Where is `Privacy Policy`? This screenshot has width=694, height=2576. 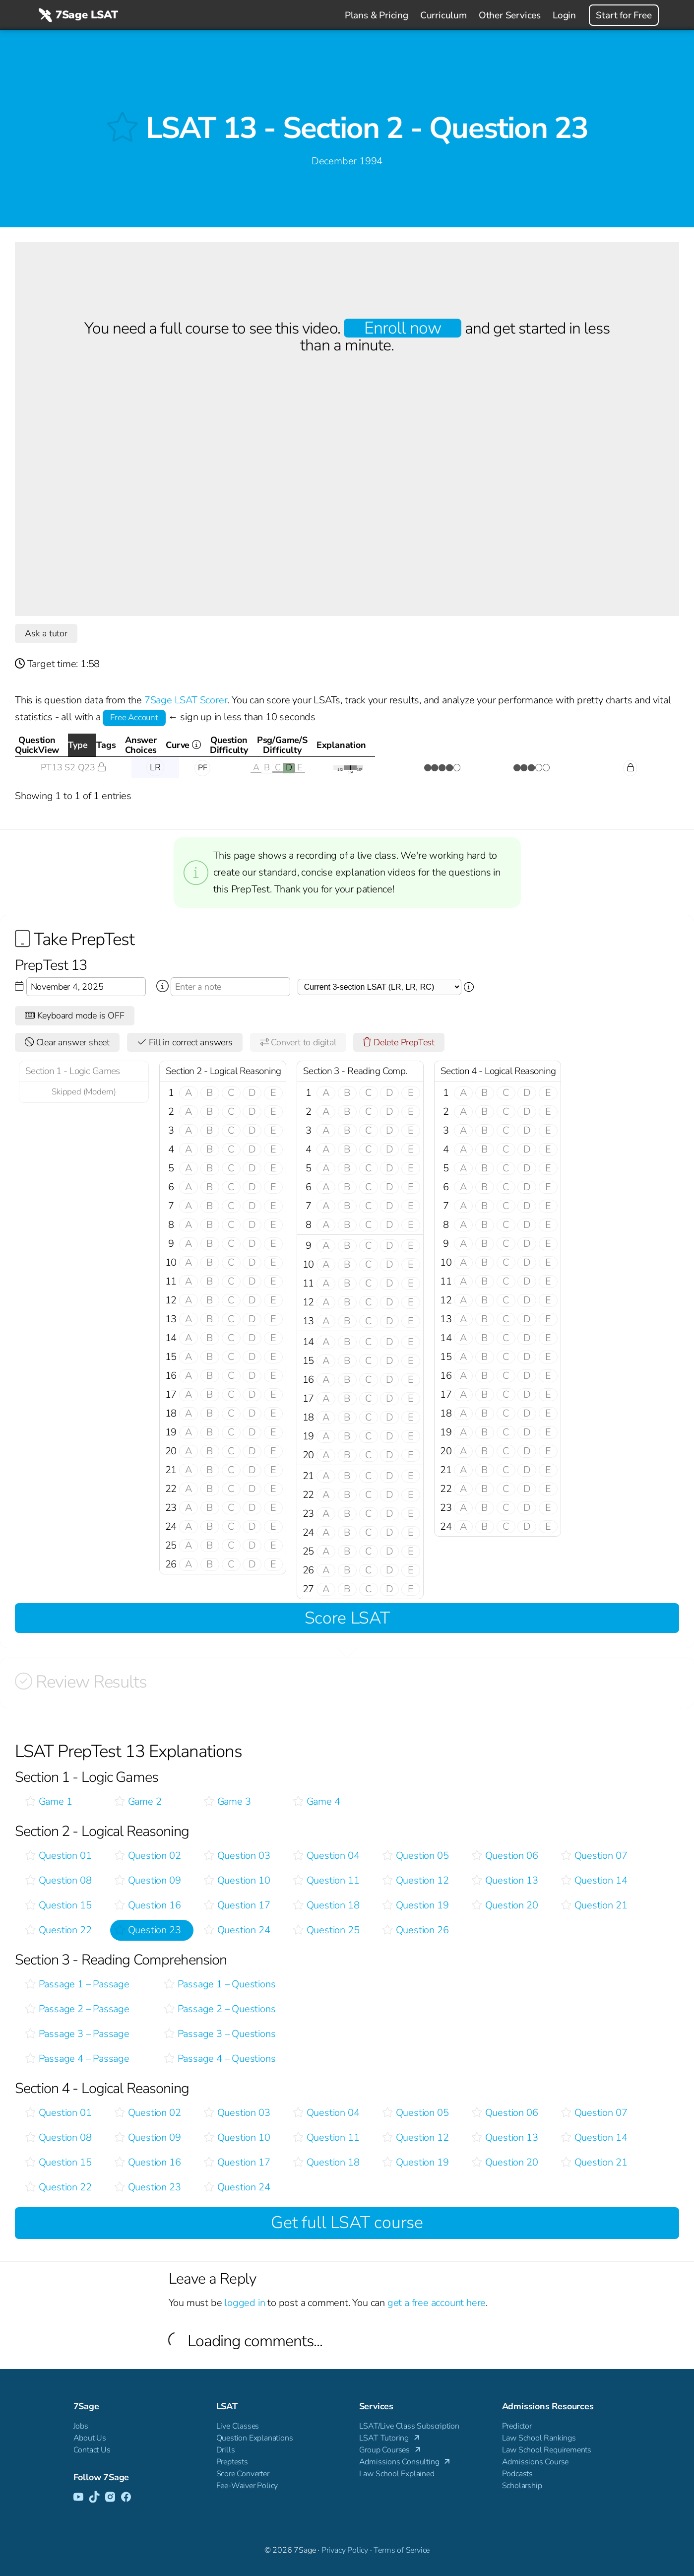 Privacy Policy is located at coordinates (344, 2550).